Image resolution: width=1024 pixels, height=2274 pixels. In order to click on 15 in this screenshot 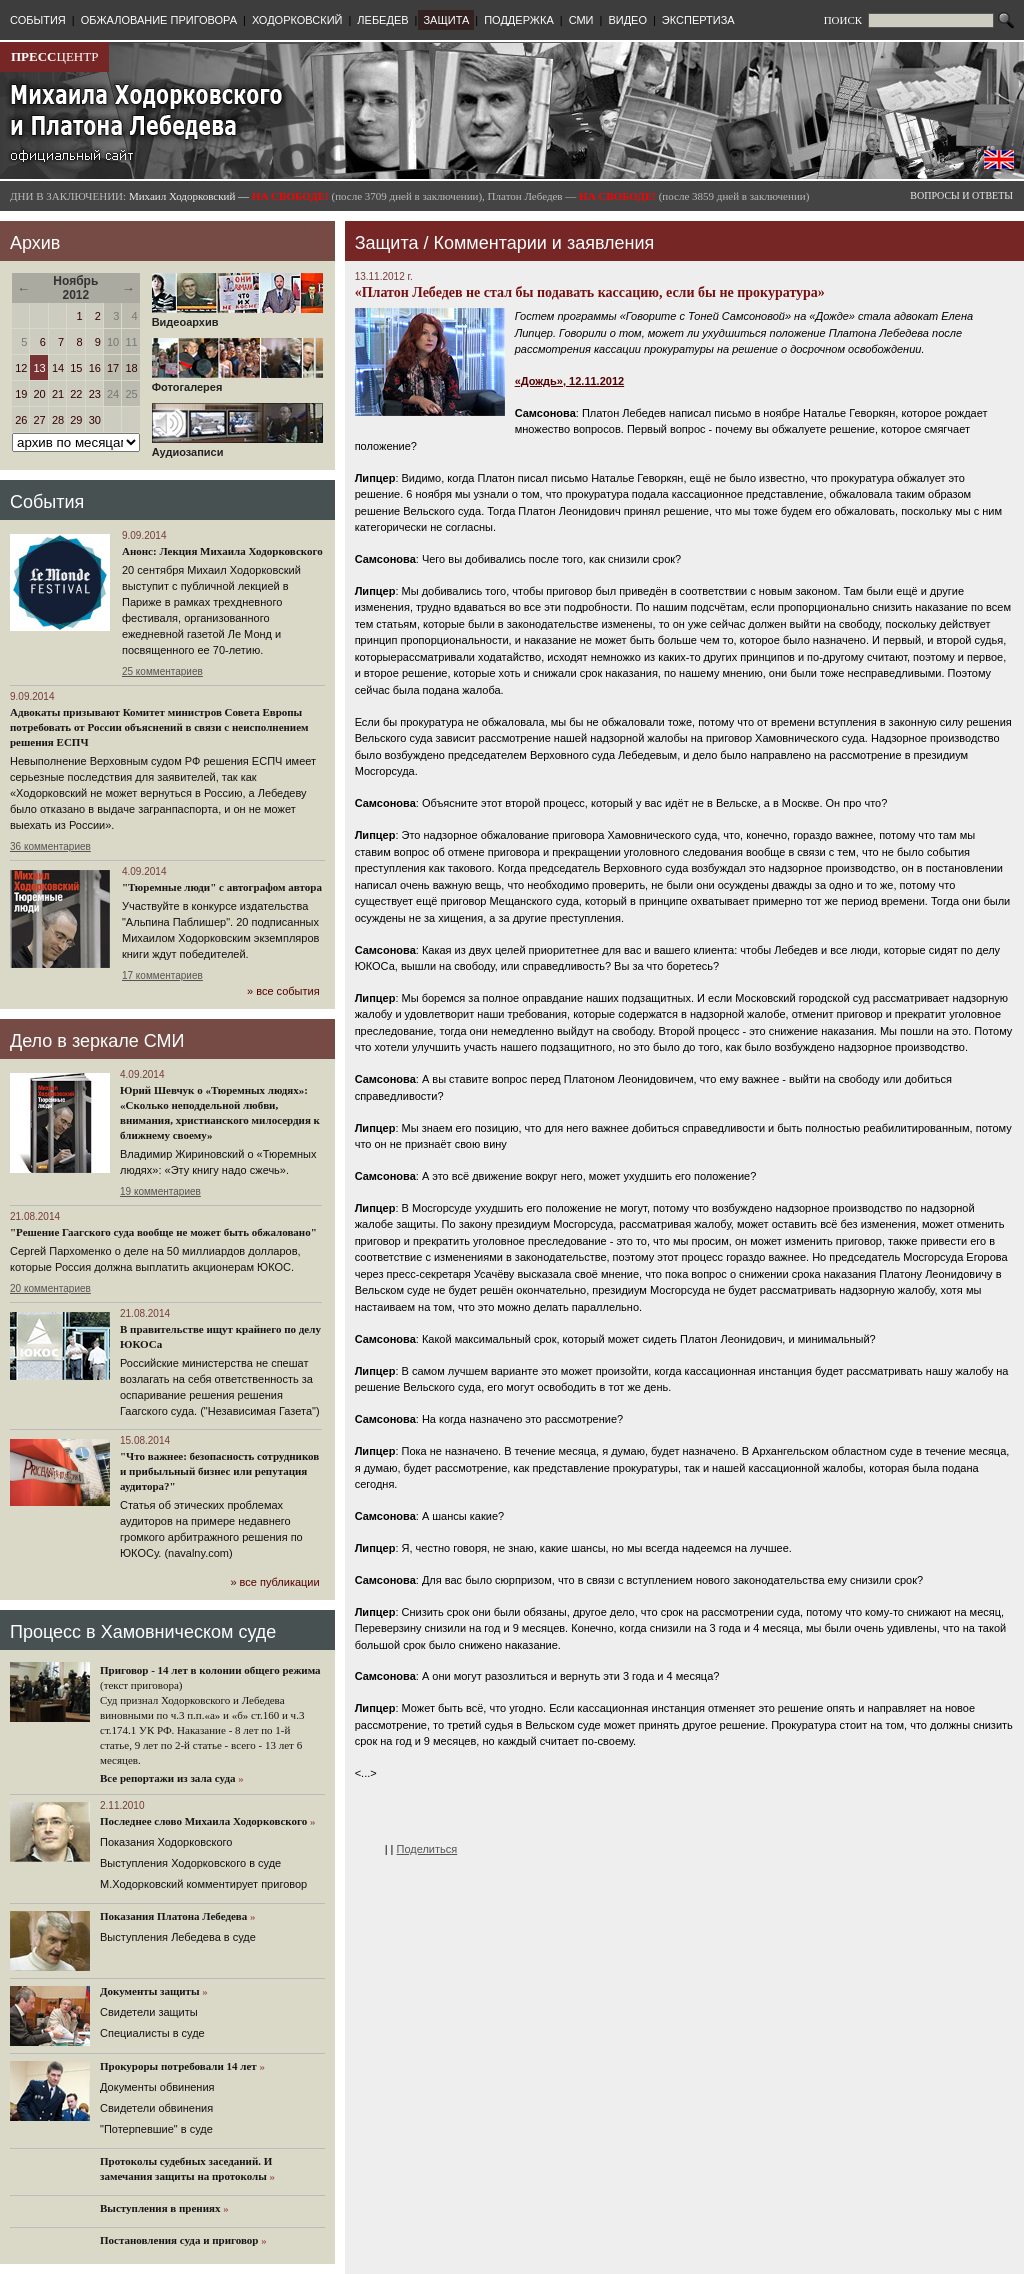, I will do `click(76, 368)`.